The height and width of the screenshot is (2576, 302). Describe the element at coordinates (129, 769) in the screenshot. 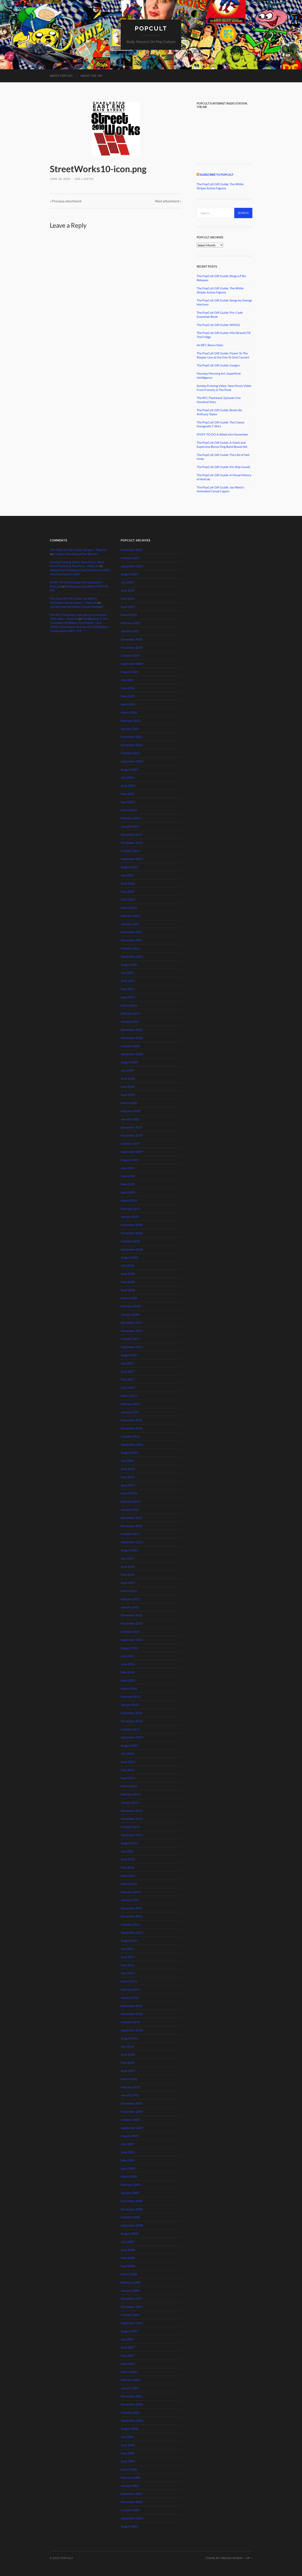

I see `August 2023` at that location.